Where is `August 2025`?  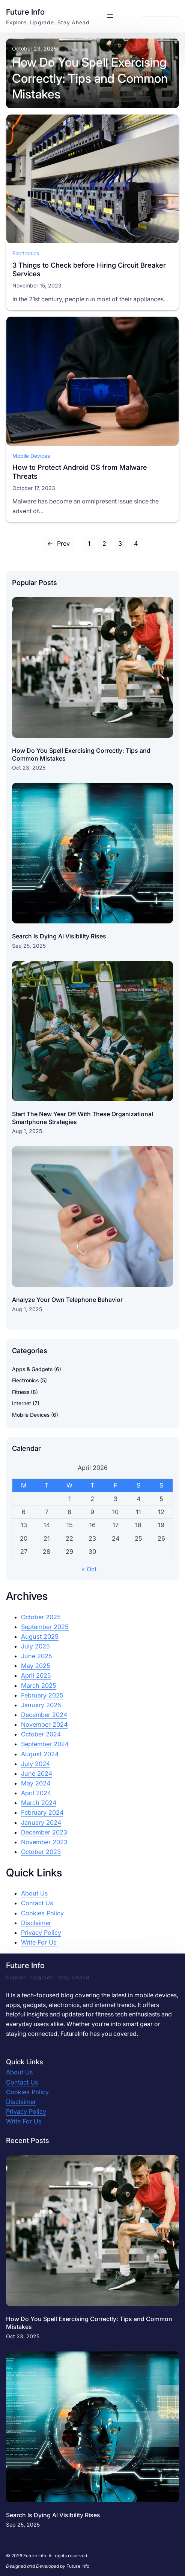 August 2025 is located at coordinates (40, 1636).